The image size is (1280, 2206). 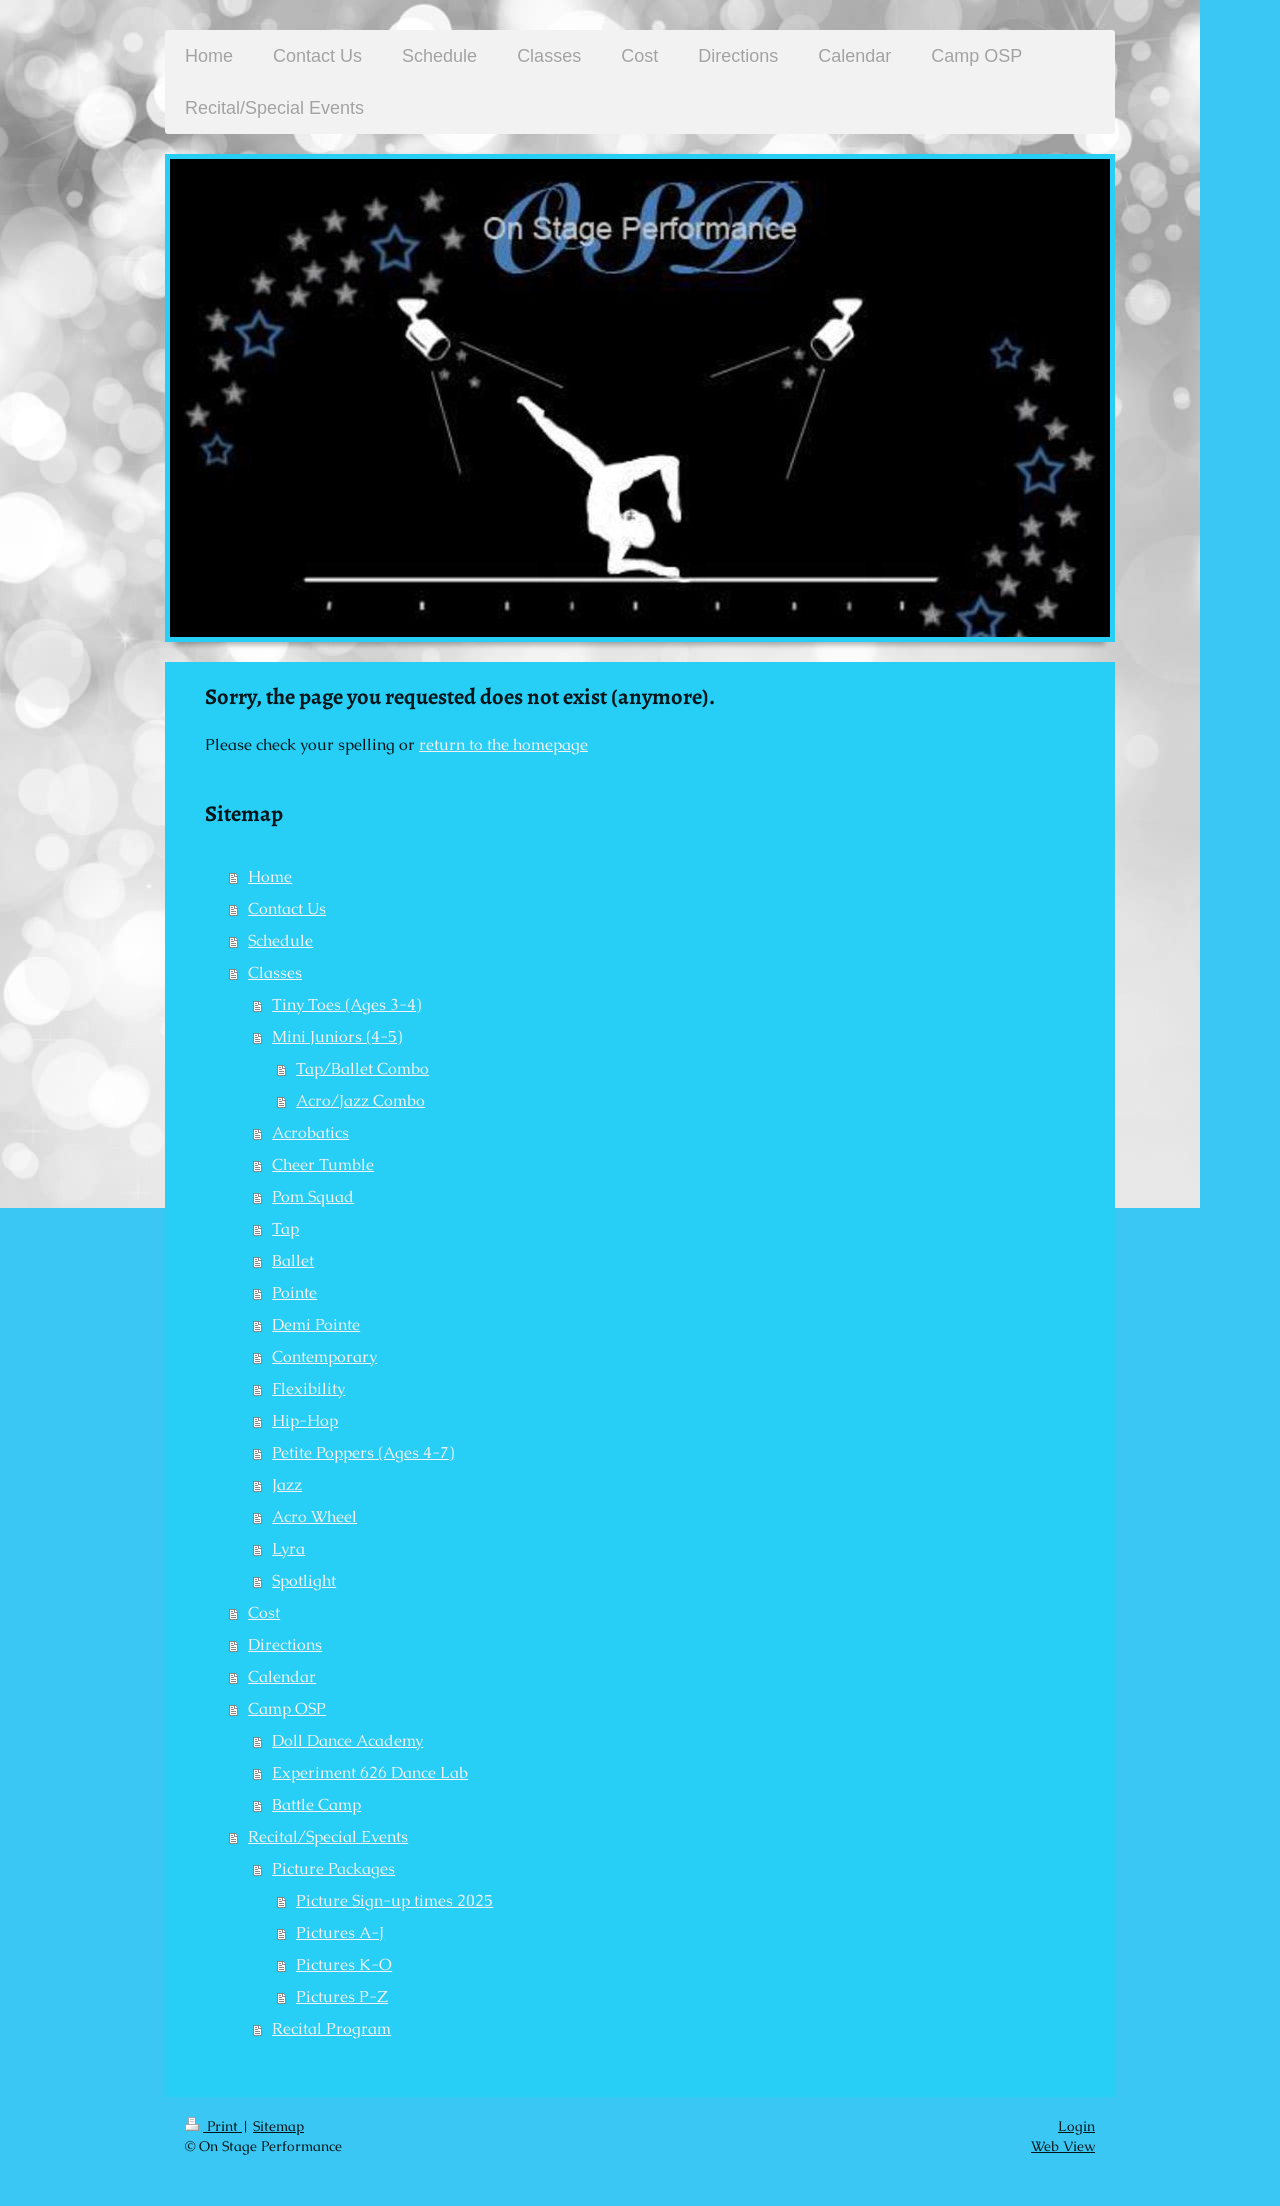 What do you see at coordinates (308, 1388) in the screenshot?
I see `Flexibility` at bounding box center [308, 1388].